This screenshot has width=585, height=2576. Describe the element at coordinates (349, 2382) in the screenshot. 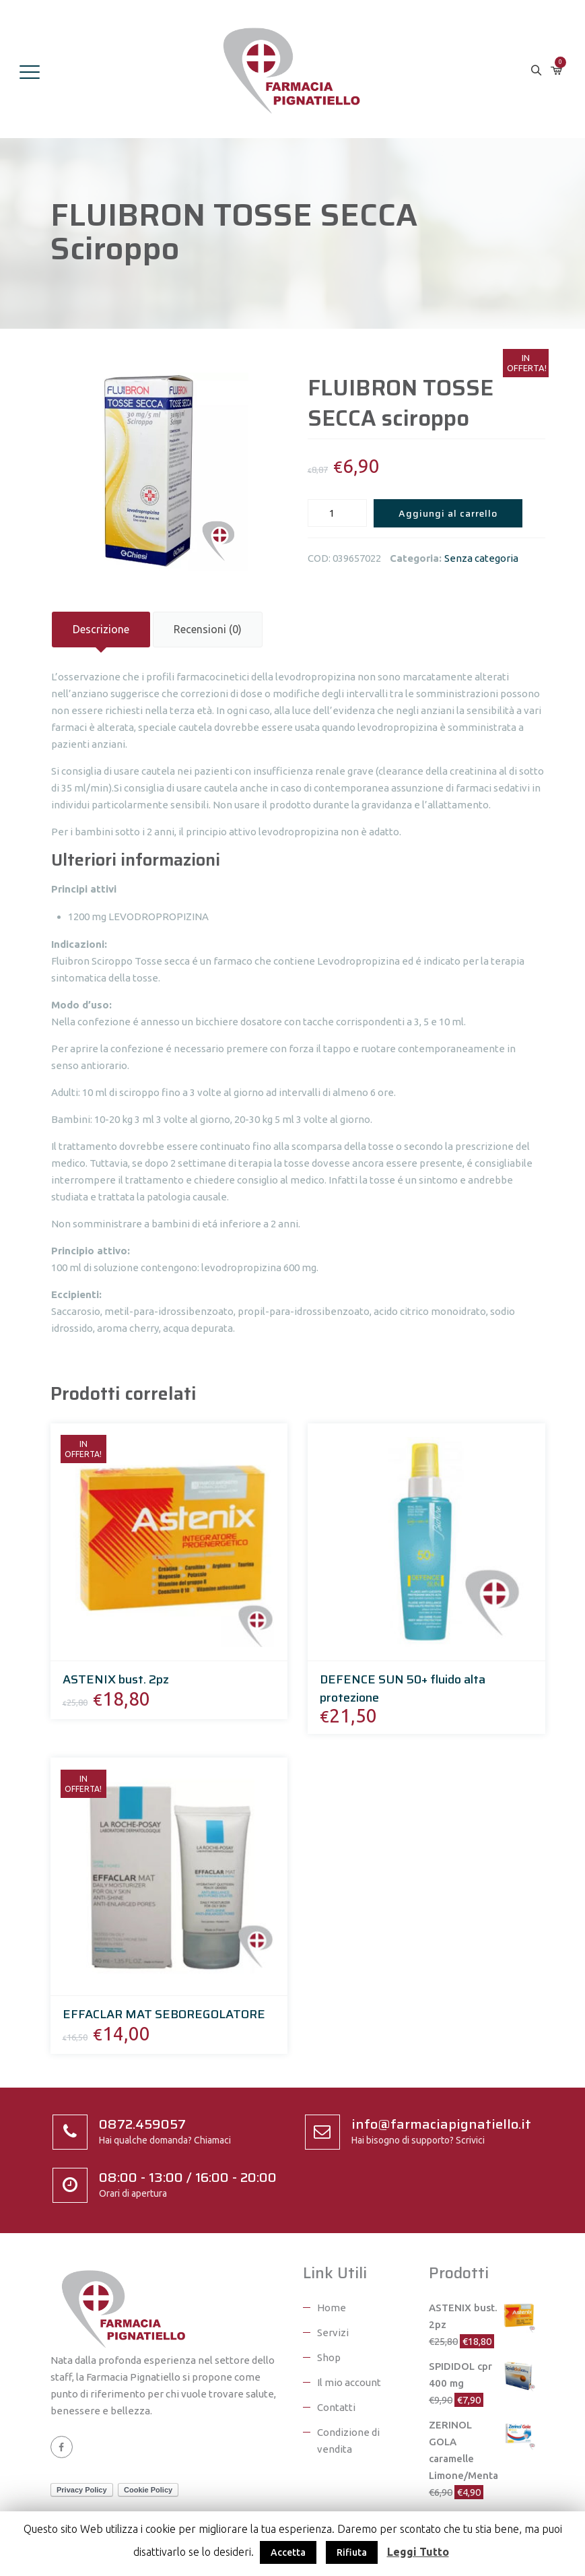

I see `Il mio account` at that location.